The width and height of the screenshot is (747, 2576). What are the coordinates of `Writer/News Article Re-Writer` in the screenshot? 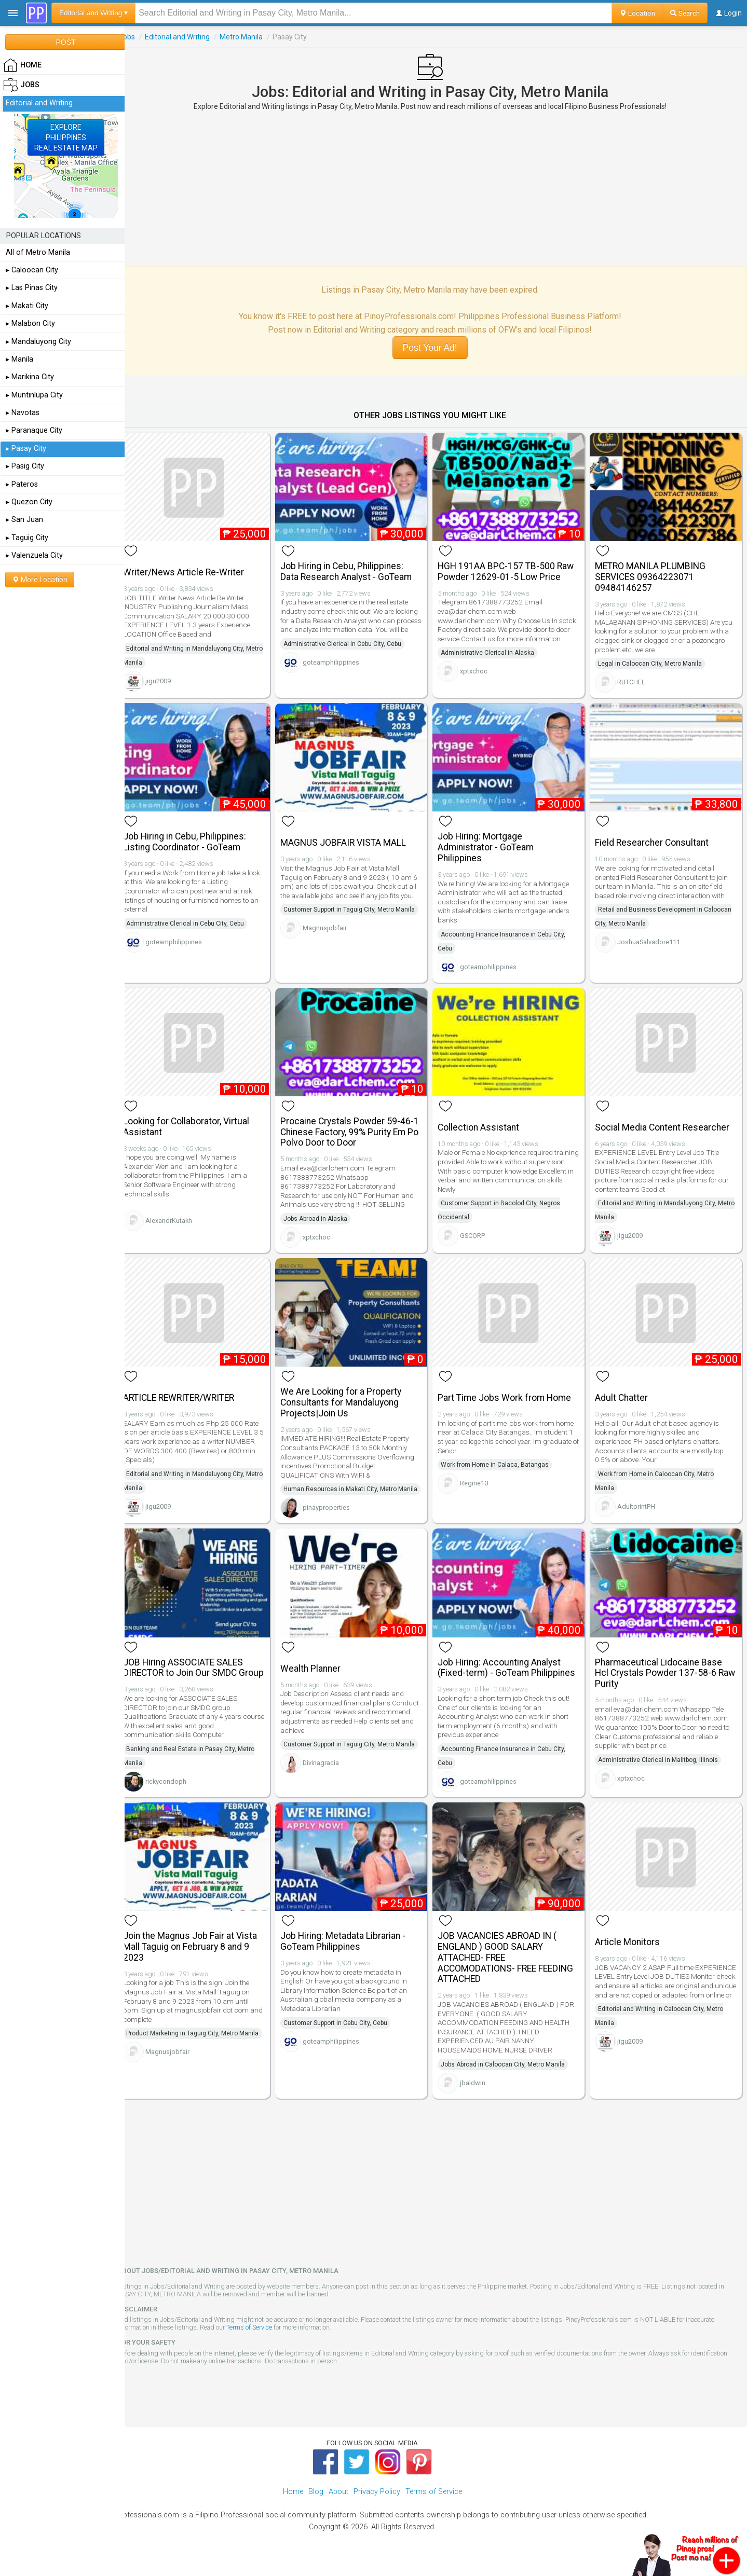 It's located at (195, 570).